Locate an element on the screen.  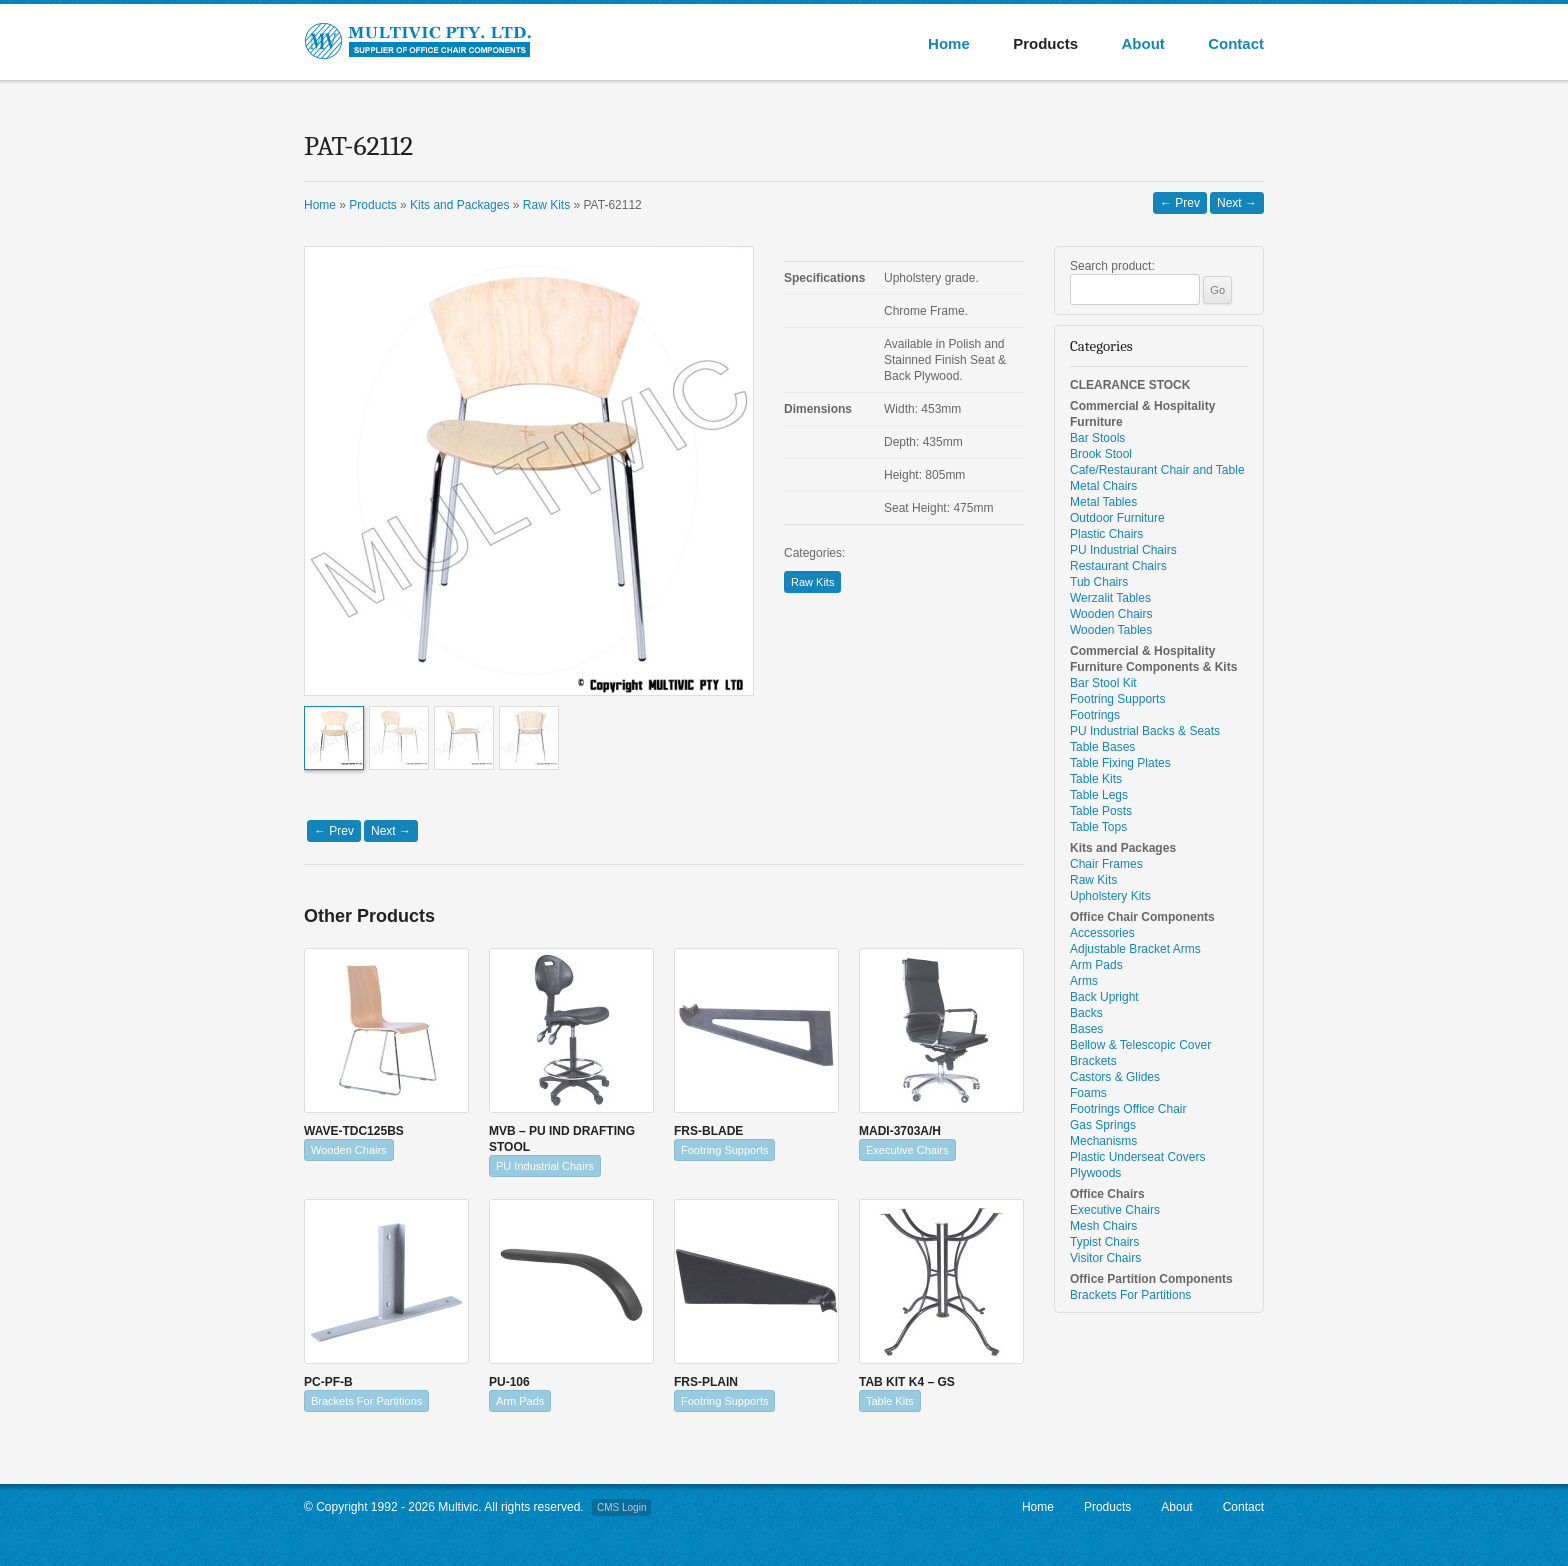
Table Fixing Plates is located at coordinates (1120, 763).